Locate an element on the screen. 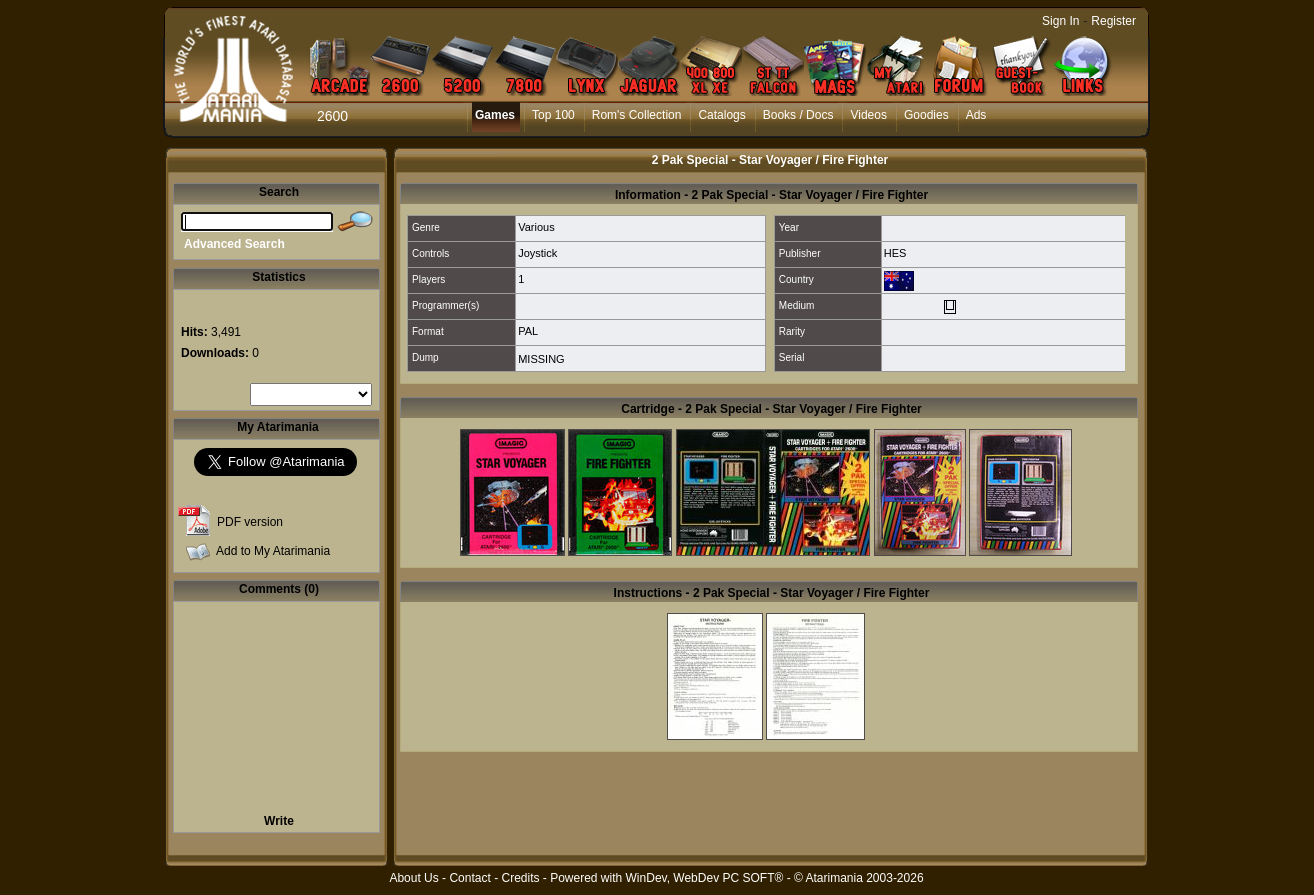 The width and height of the screenshot is (1314, 895). WinDev, WebDev PC SOFT® is located at coordinates (705, 878).